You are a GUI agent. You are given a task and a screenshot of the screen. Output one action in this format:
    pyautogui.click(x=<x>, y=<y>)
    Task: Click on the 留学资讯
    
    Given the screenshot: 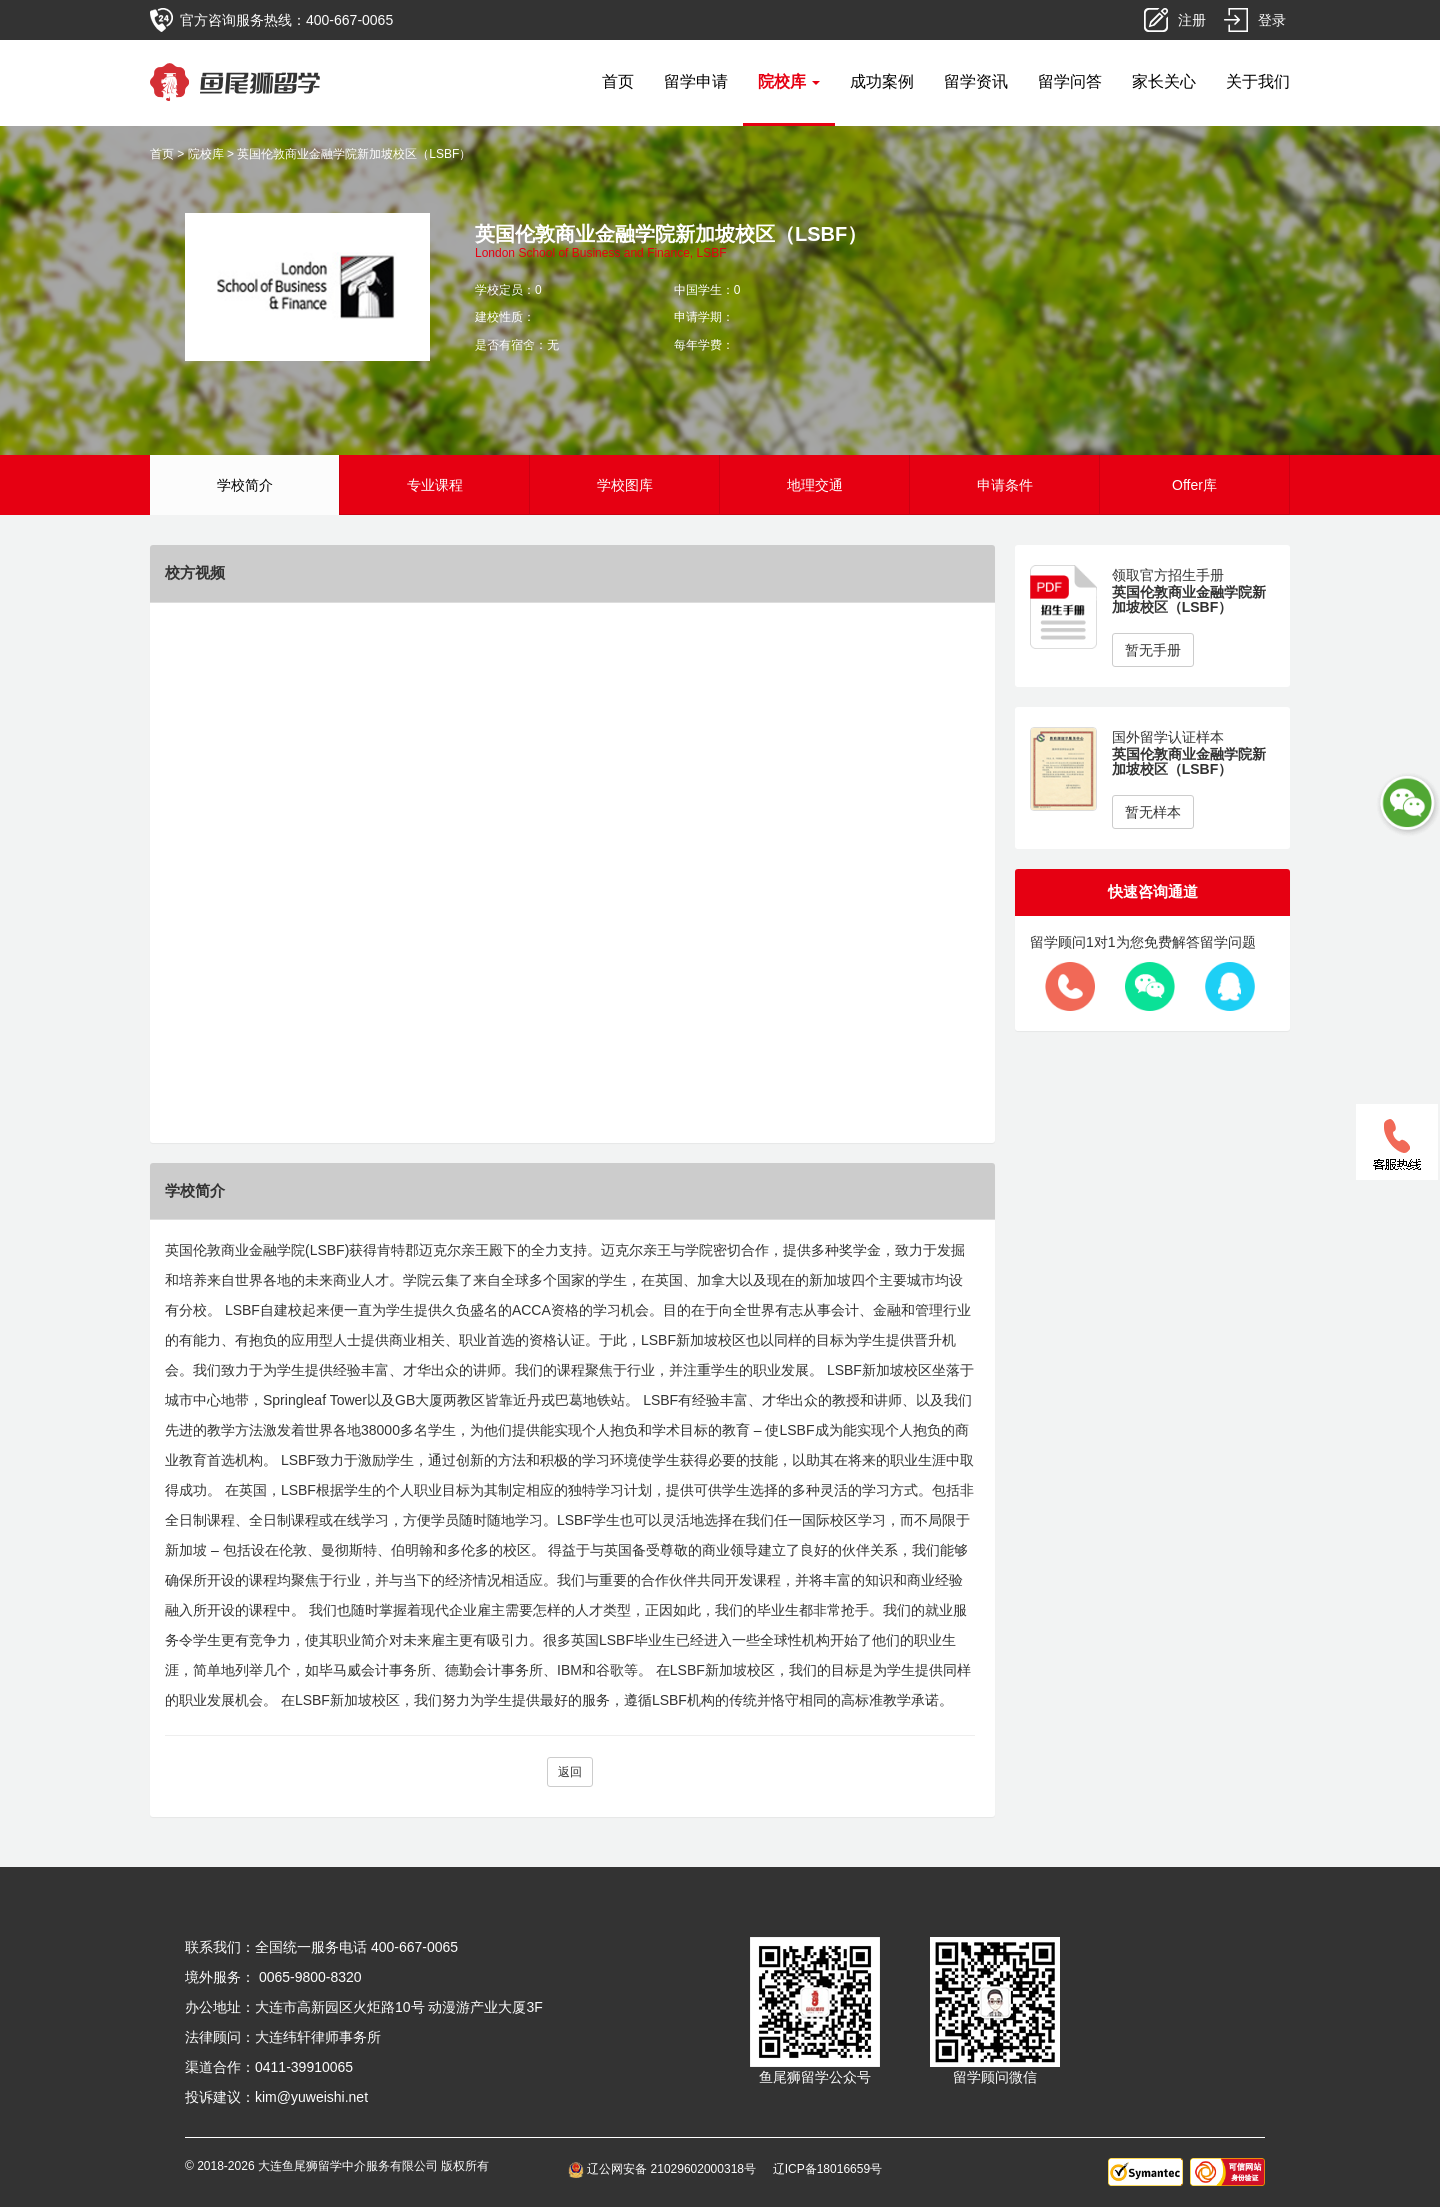 What is the action you would take?
    pyautogui.click(x=976, y=81)
    